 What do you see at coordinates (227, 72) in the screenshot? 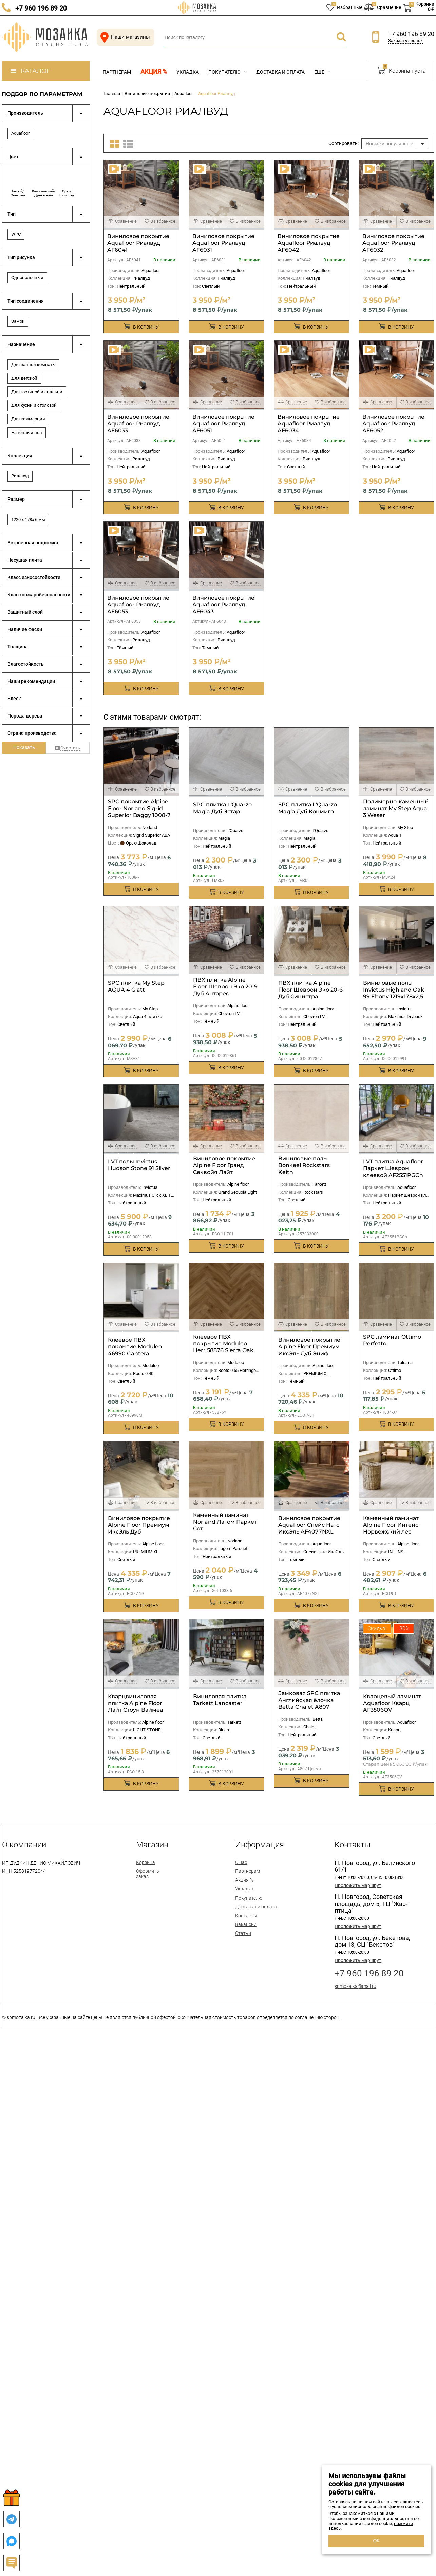
I see `Покупателю` at bounding box center [227, 72].